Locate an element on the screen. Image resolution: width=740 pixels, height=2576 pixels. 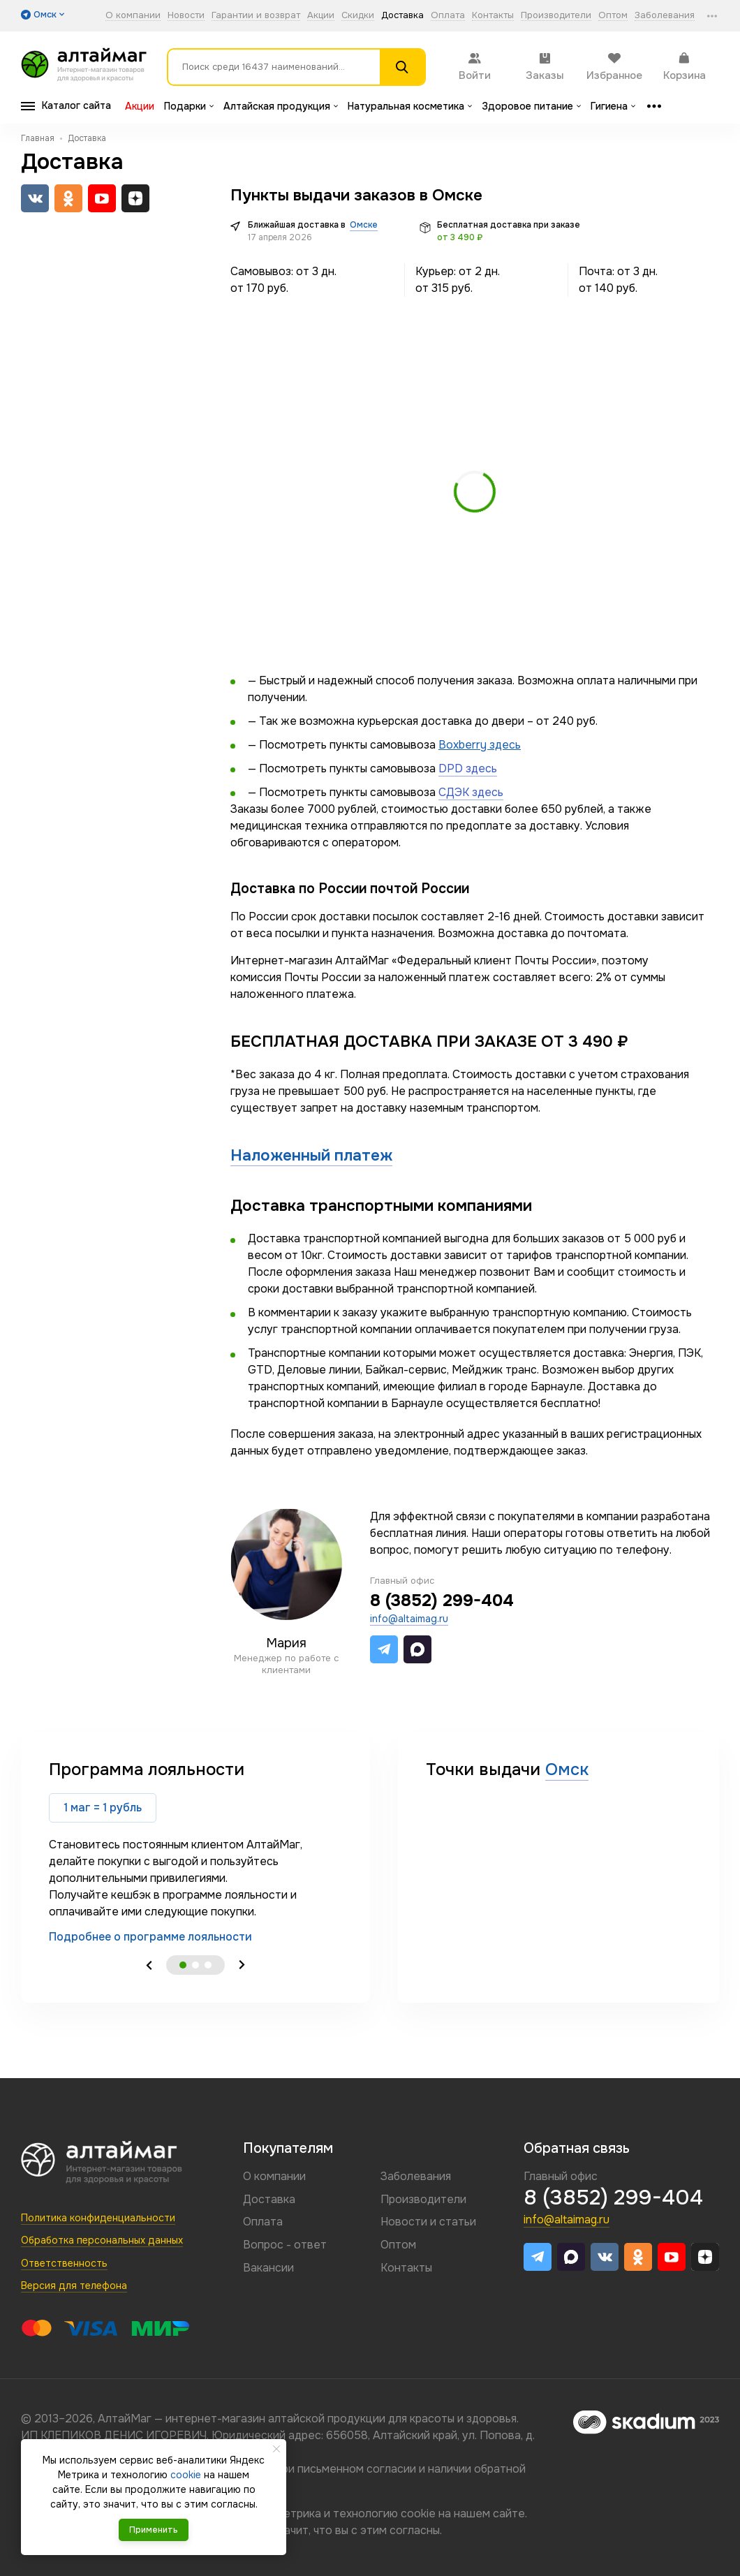
Акции is located at coordinates (320, 15).